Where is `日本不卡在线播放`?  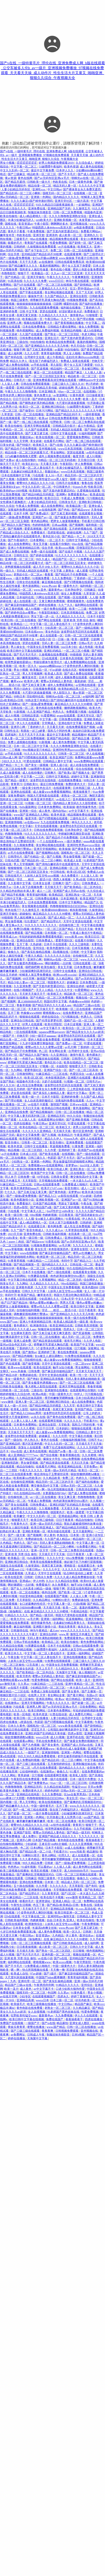 日本不卡在线播放 is located at coordinates (34, 1272).